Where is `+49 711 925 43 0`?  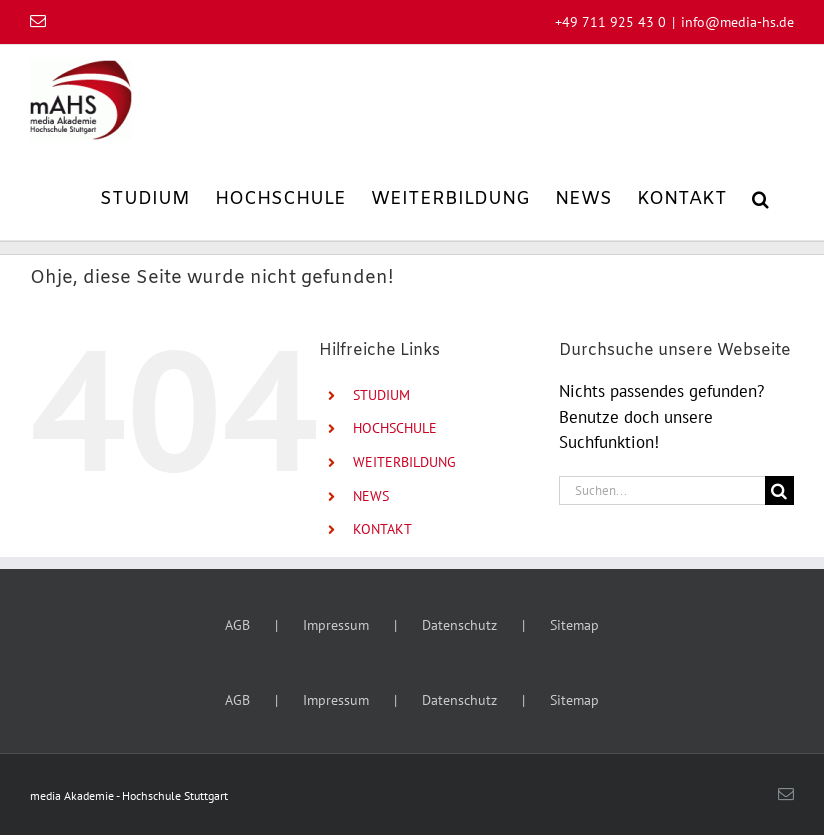
+49 711 925 43 0 is located at coordinates (610, 22).